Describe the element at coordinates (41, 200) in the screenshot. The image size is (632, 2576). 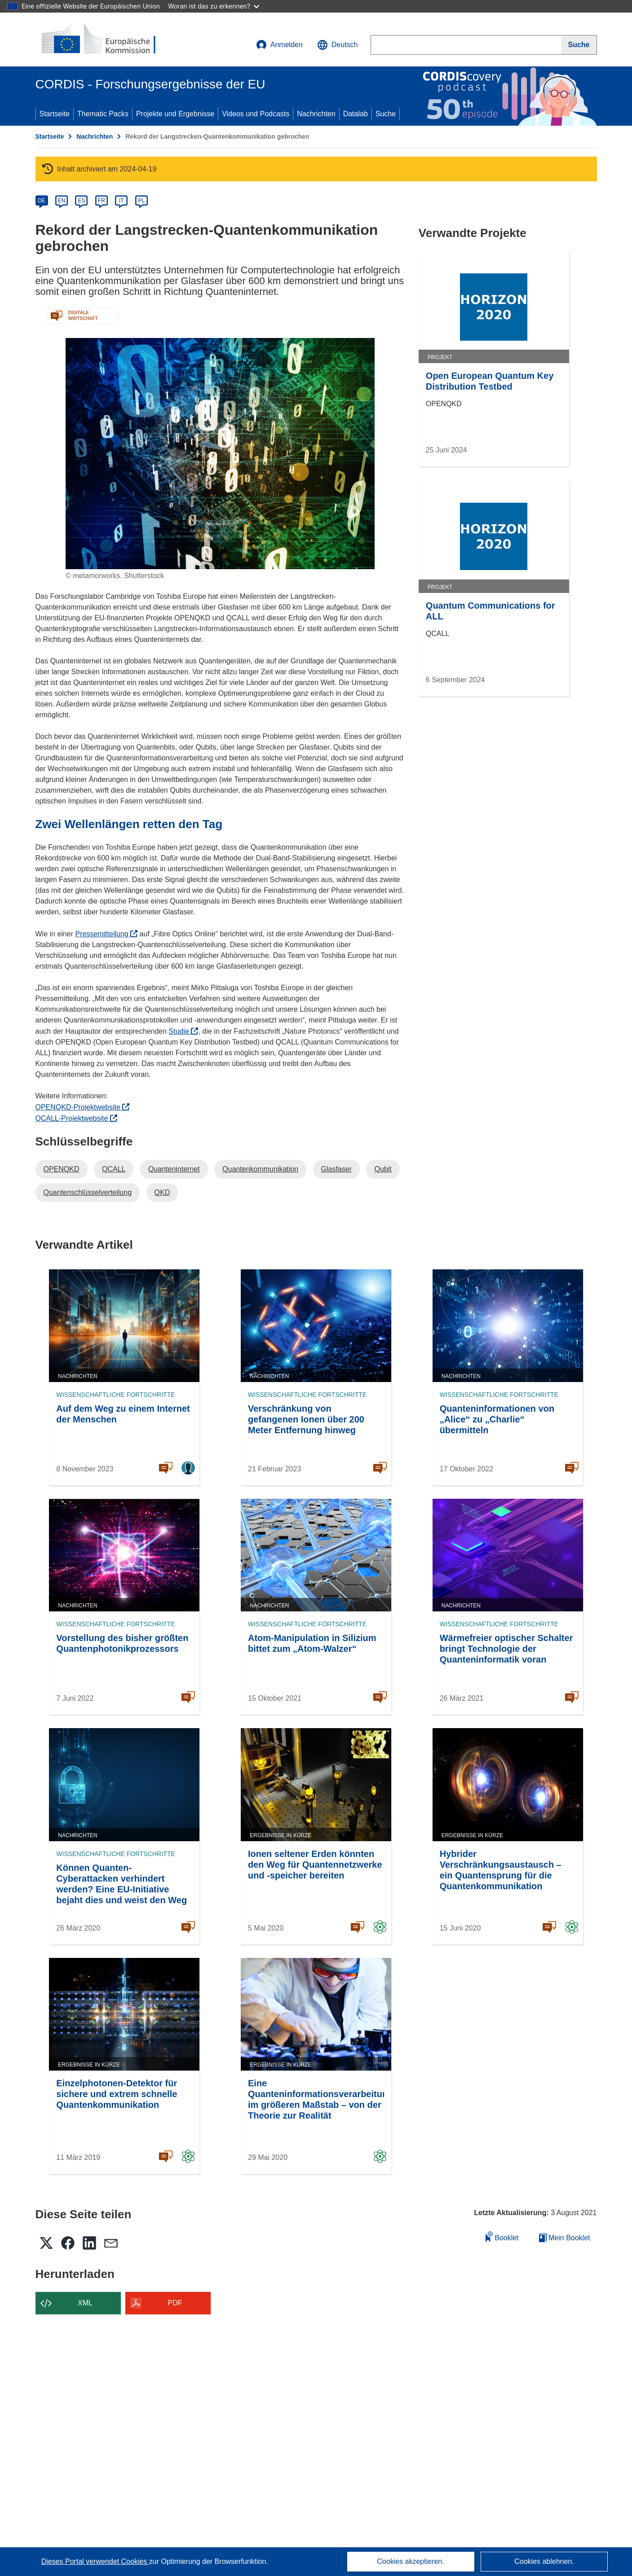
I see `DE [de]` at that location.